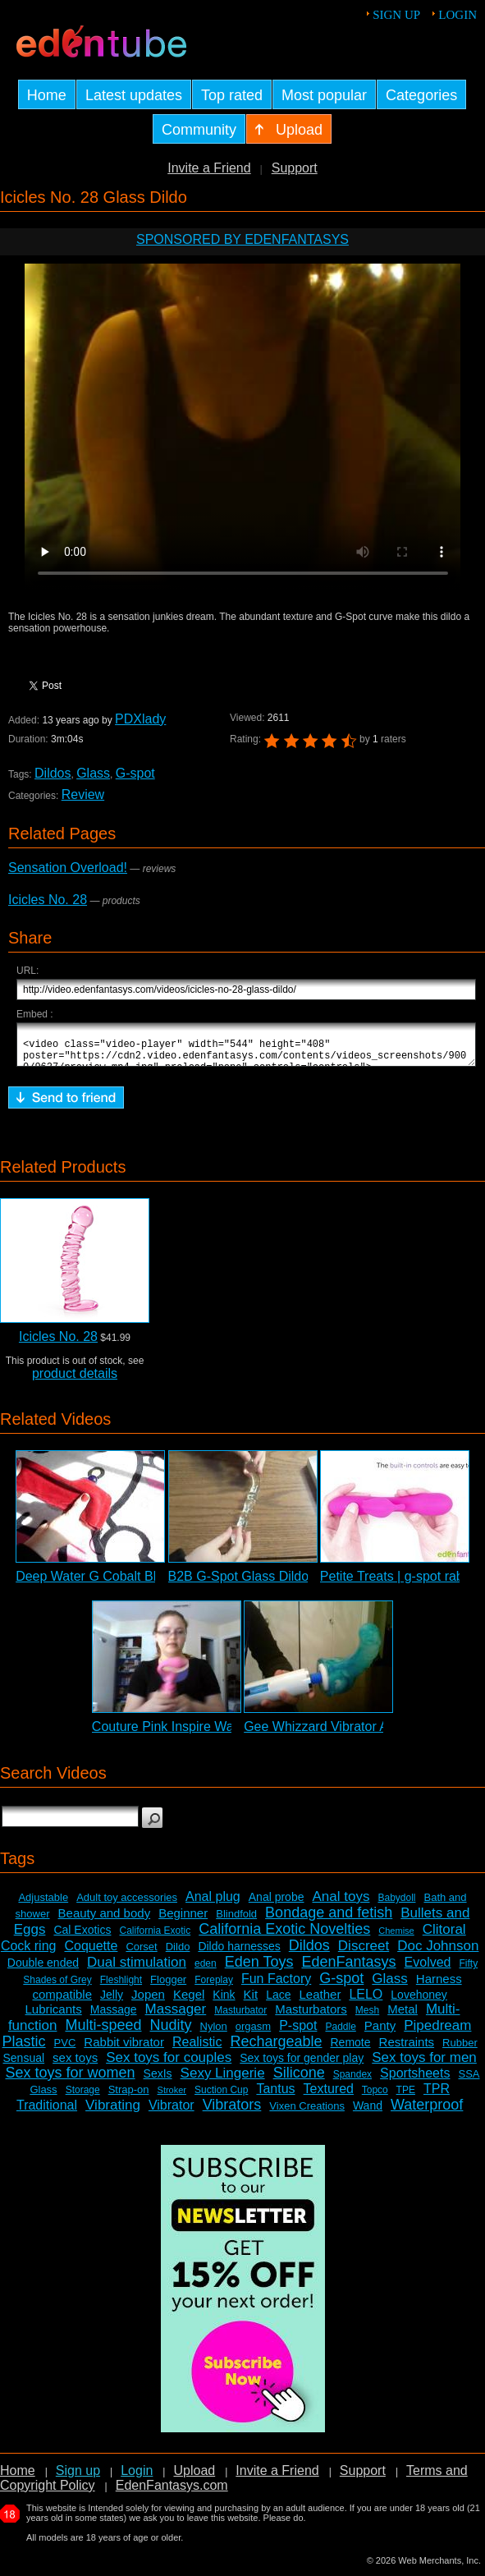 This screenshot has height=2576, width=485. I want to click on Metal, so click(402, 2016).